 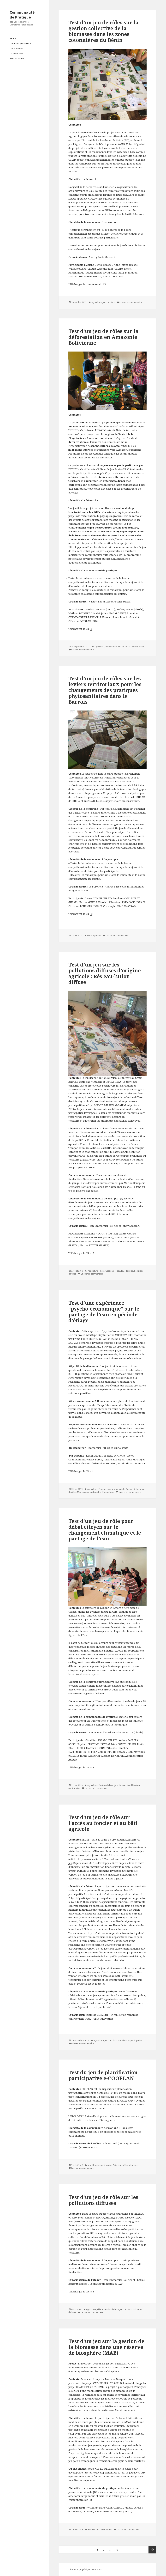 I want to click on Biodiversité, so click(x=111, y=646).